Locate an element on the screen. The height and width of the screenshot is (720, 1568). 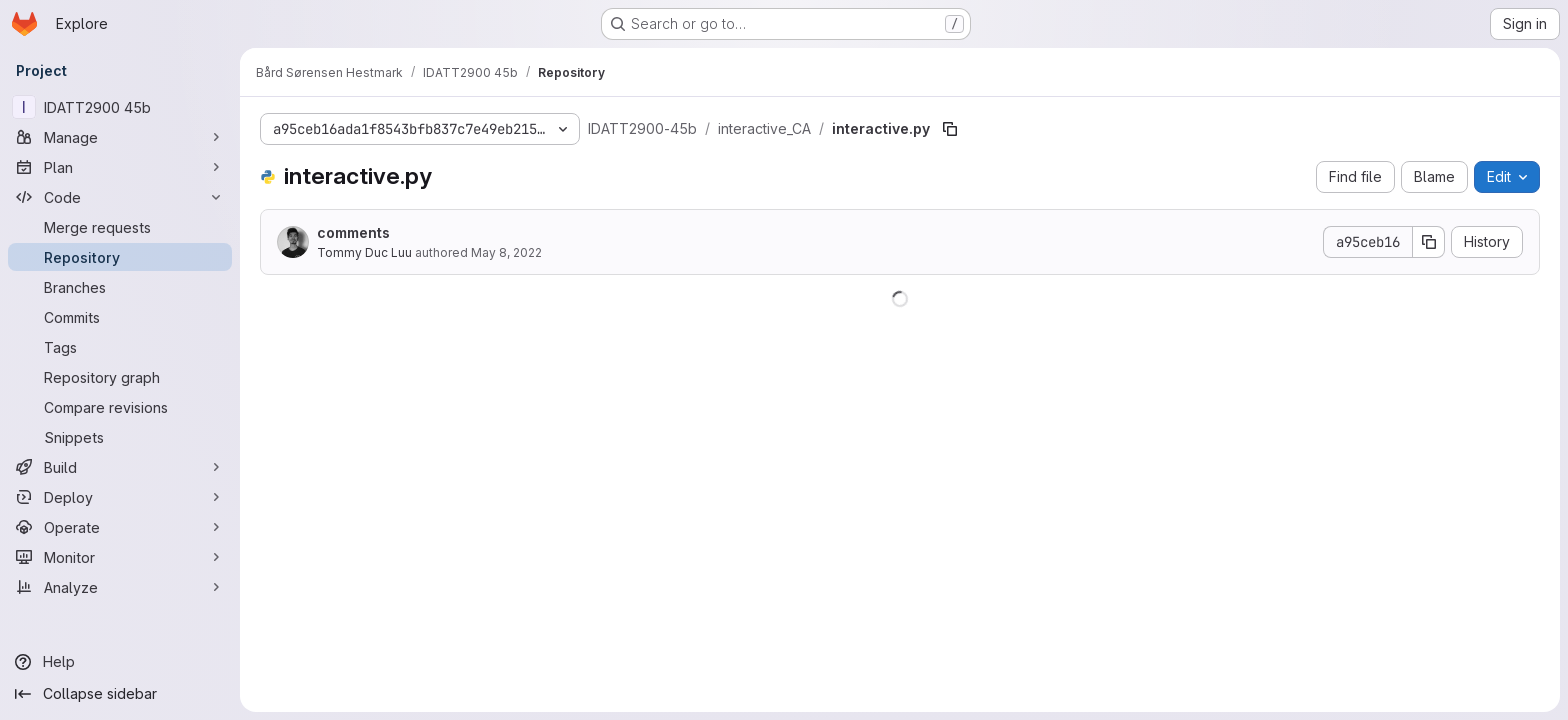
[Build] is located at coordinates (120, 467).